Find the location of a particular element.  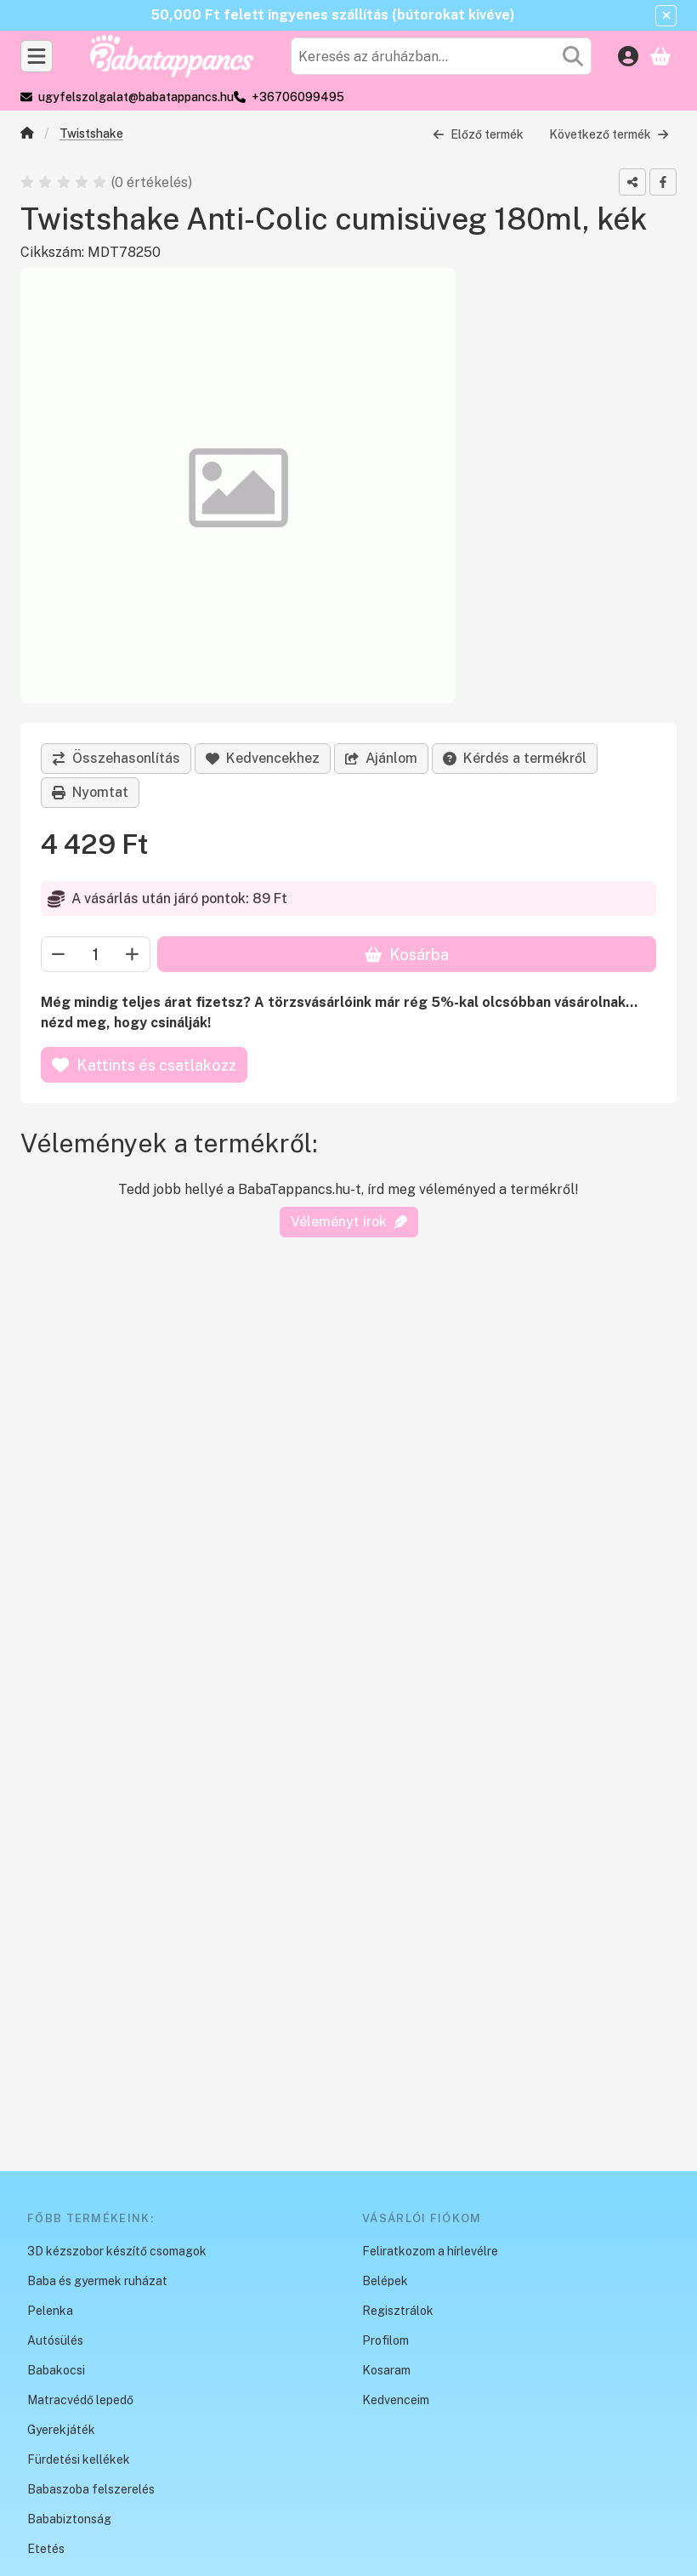

[Főkategória] is located at coordinates (27, 135).